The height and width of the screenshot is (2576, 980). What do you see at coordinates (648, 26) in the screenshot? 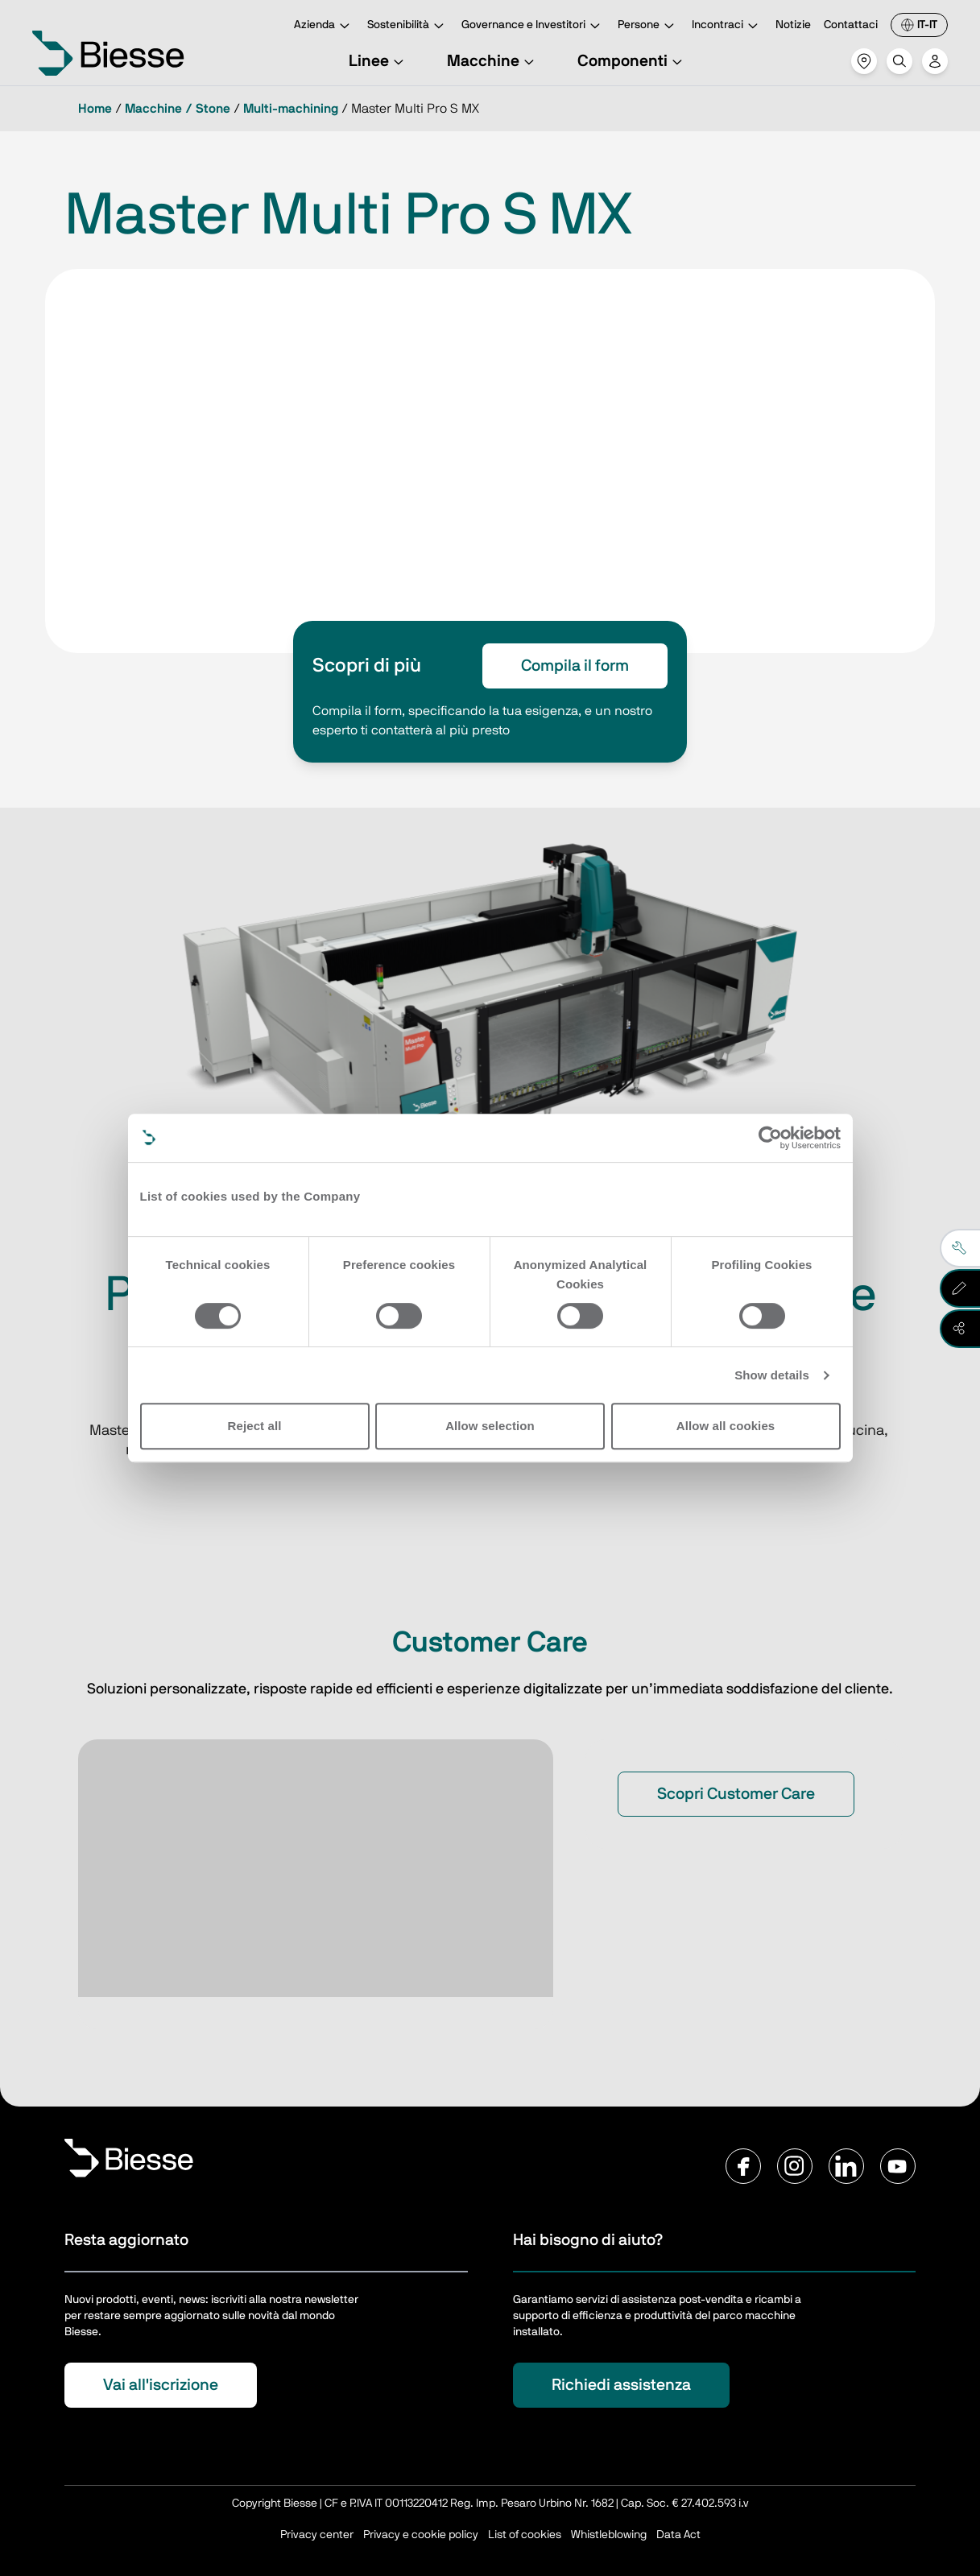
I see `Persone` at bounding box center [648, 26].